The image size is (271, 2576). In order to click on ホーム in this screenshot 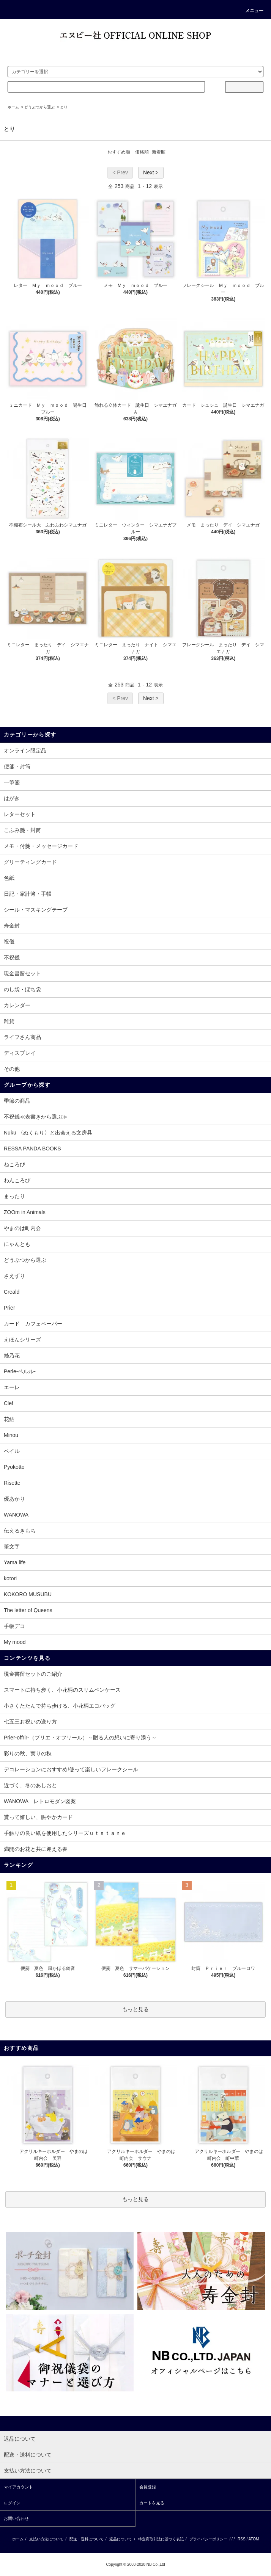, I will do `click(13, 107)`.